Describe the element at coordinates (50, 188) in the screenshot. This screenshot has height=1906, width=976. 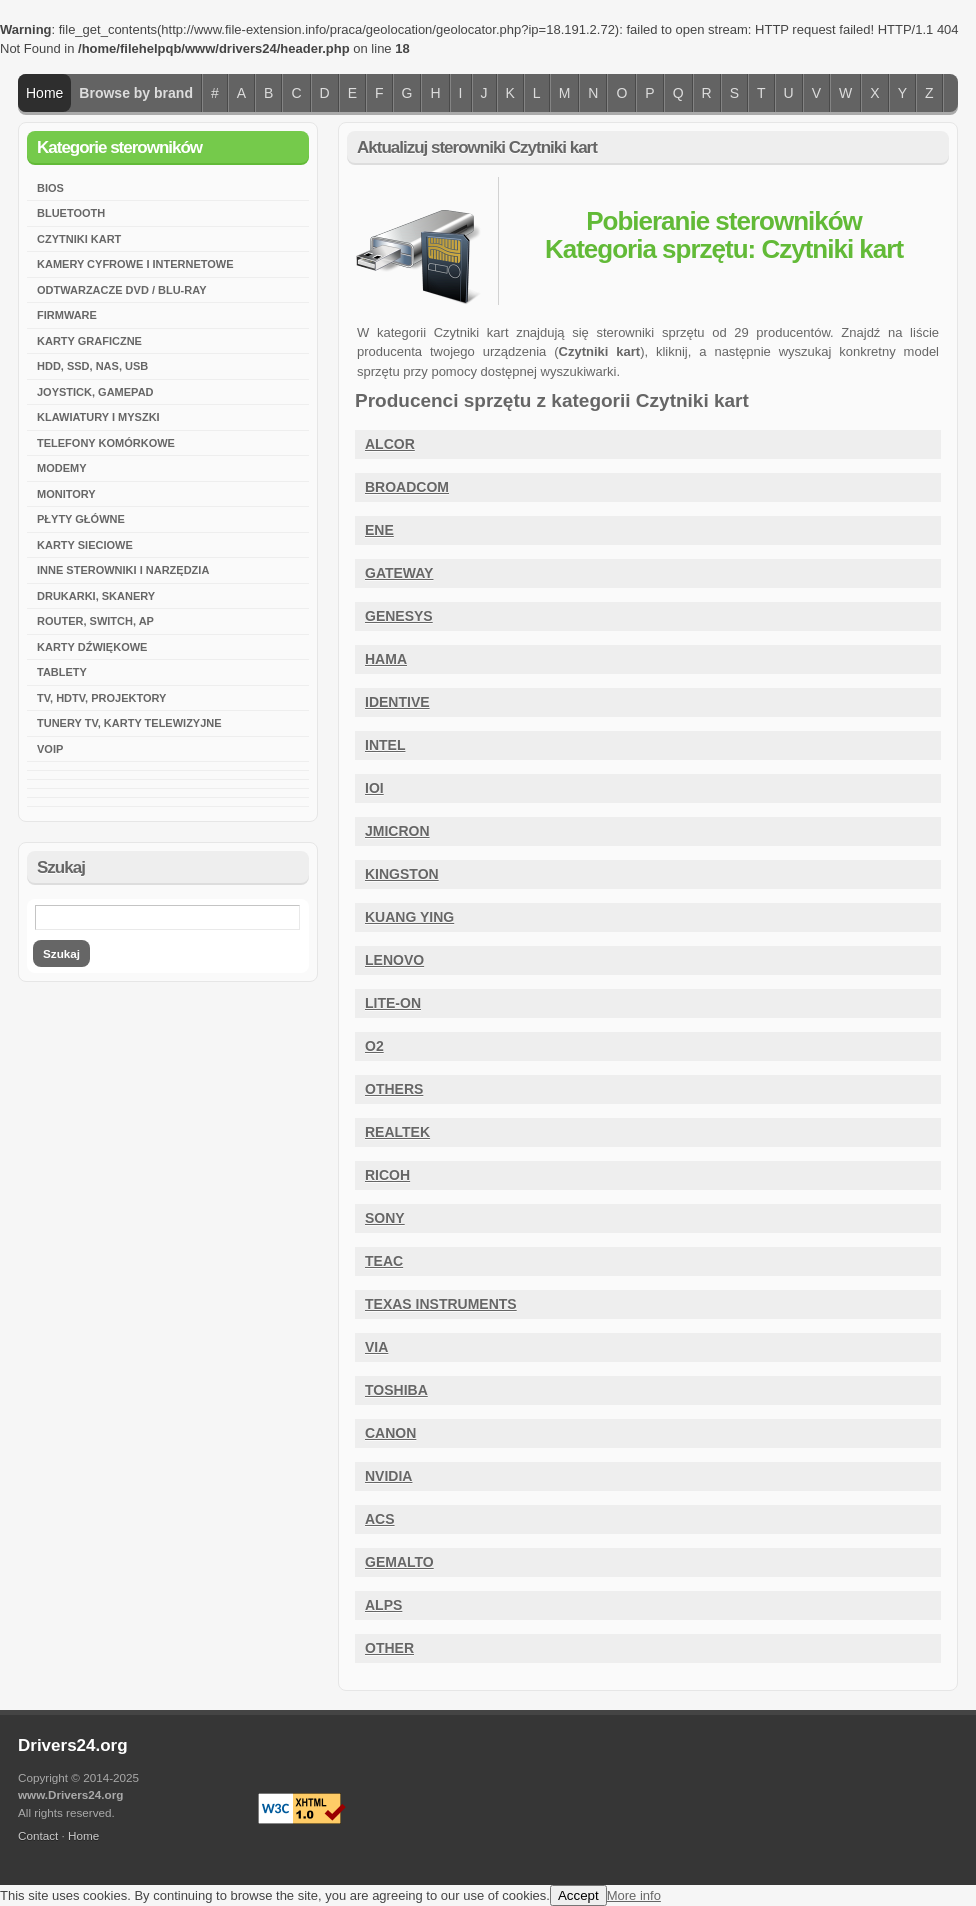
I see `BIOS` at that location.